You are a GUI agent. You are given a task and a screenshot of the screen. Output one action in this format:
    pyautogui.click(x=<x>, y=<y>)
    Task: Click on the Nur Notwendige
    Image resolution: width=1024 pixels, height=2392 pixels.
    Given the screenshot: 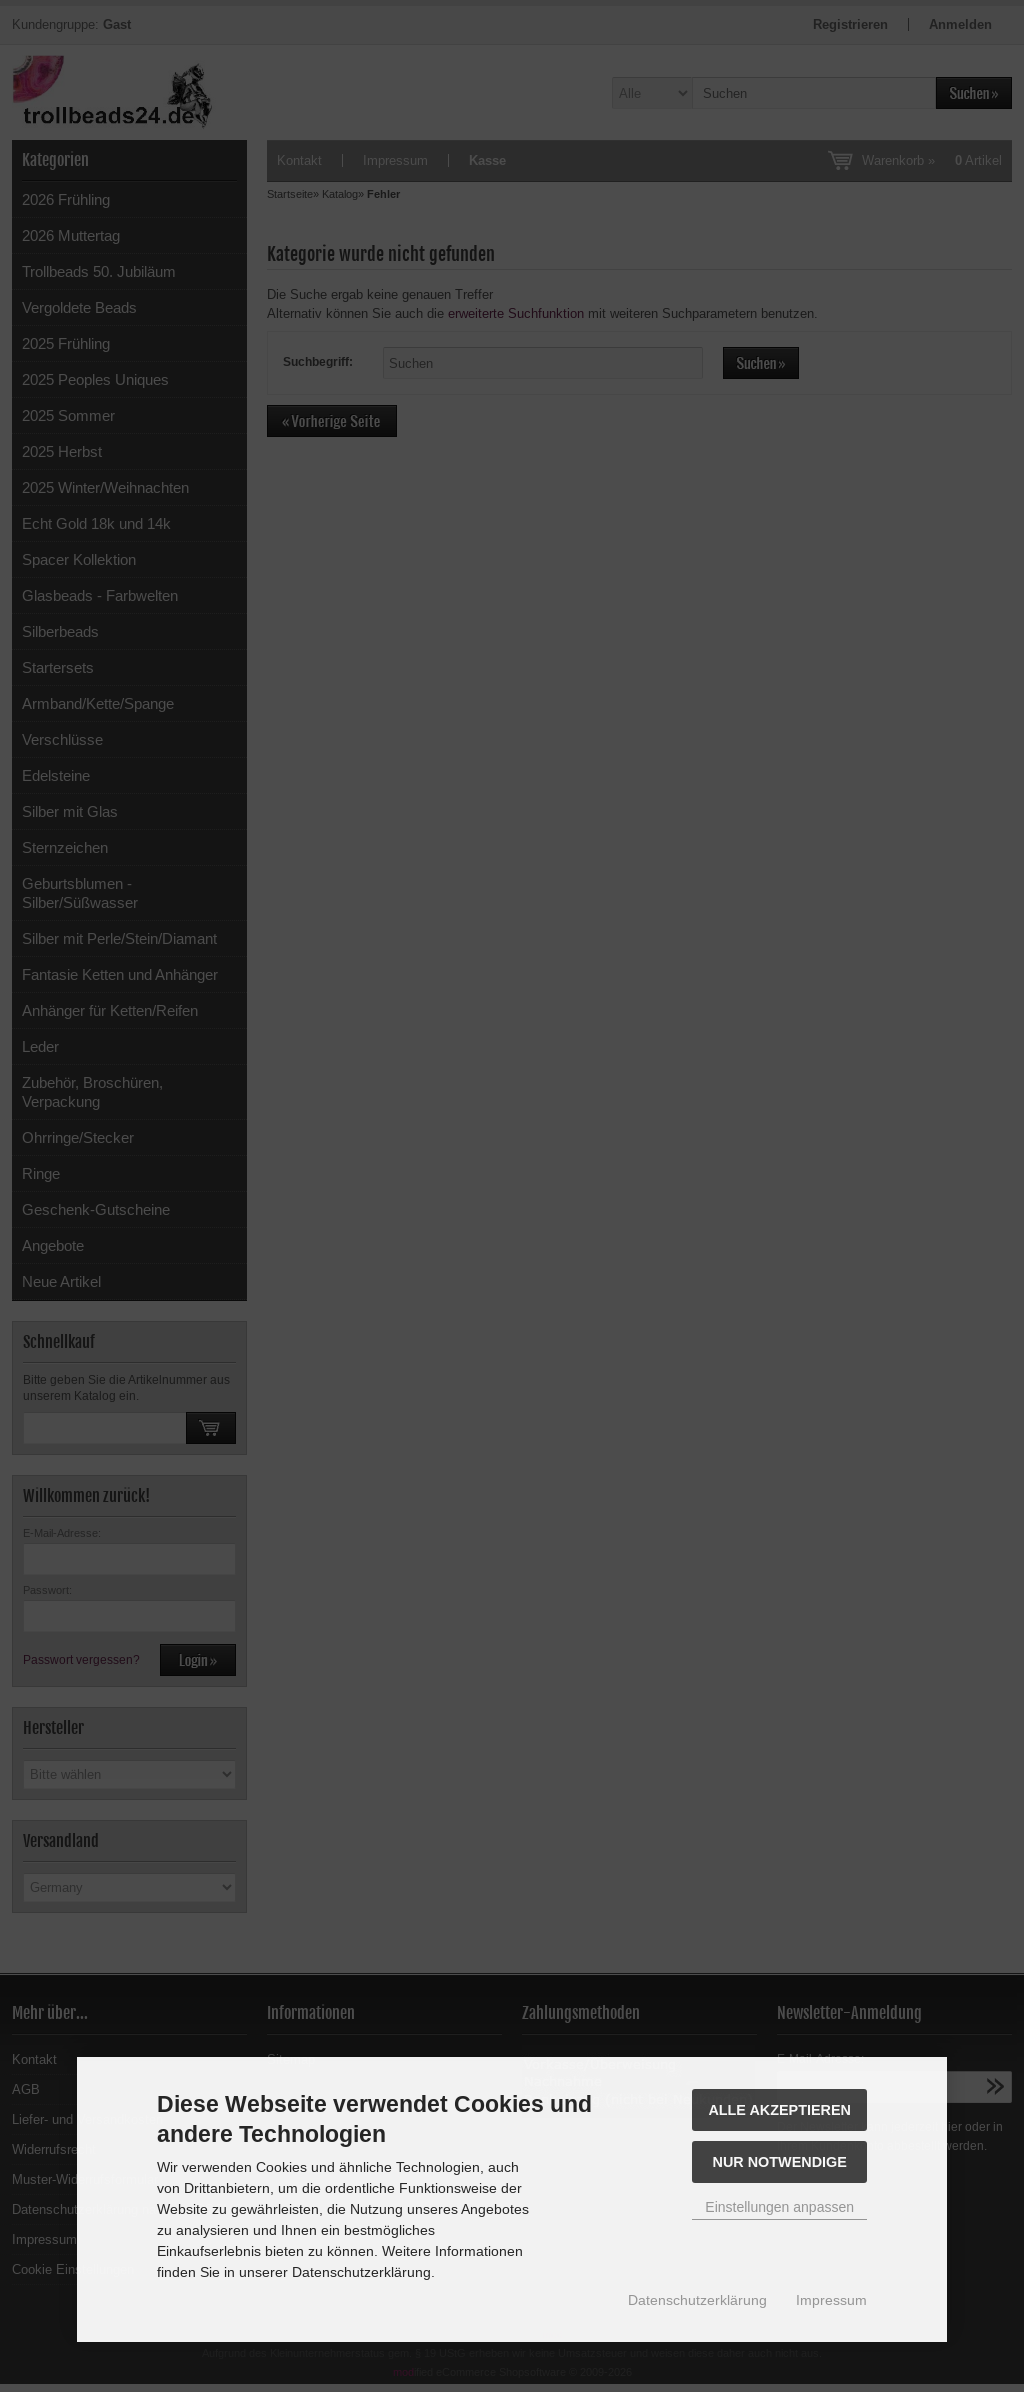 What is the action you would take?
    pyautogui.click(x=780, y=2162)
    